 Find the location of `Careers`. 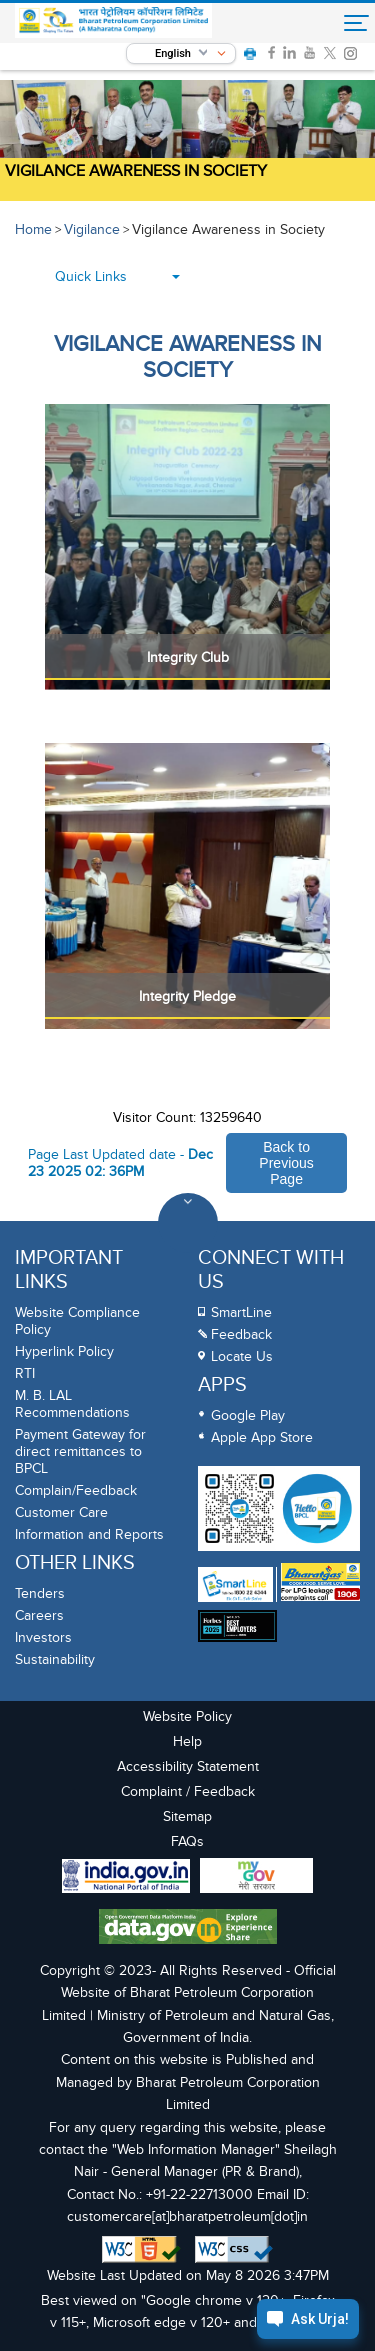

Careers is located at coordinates (39, 1615).